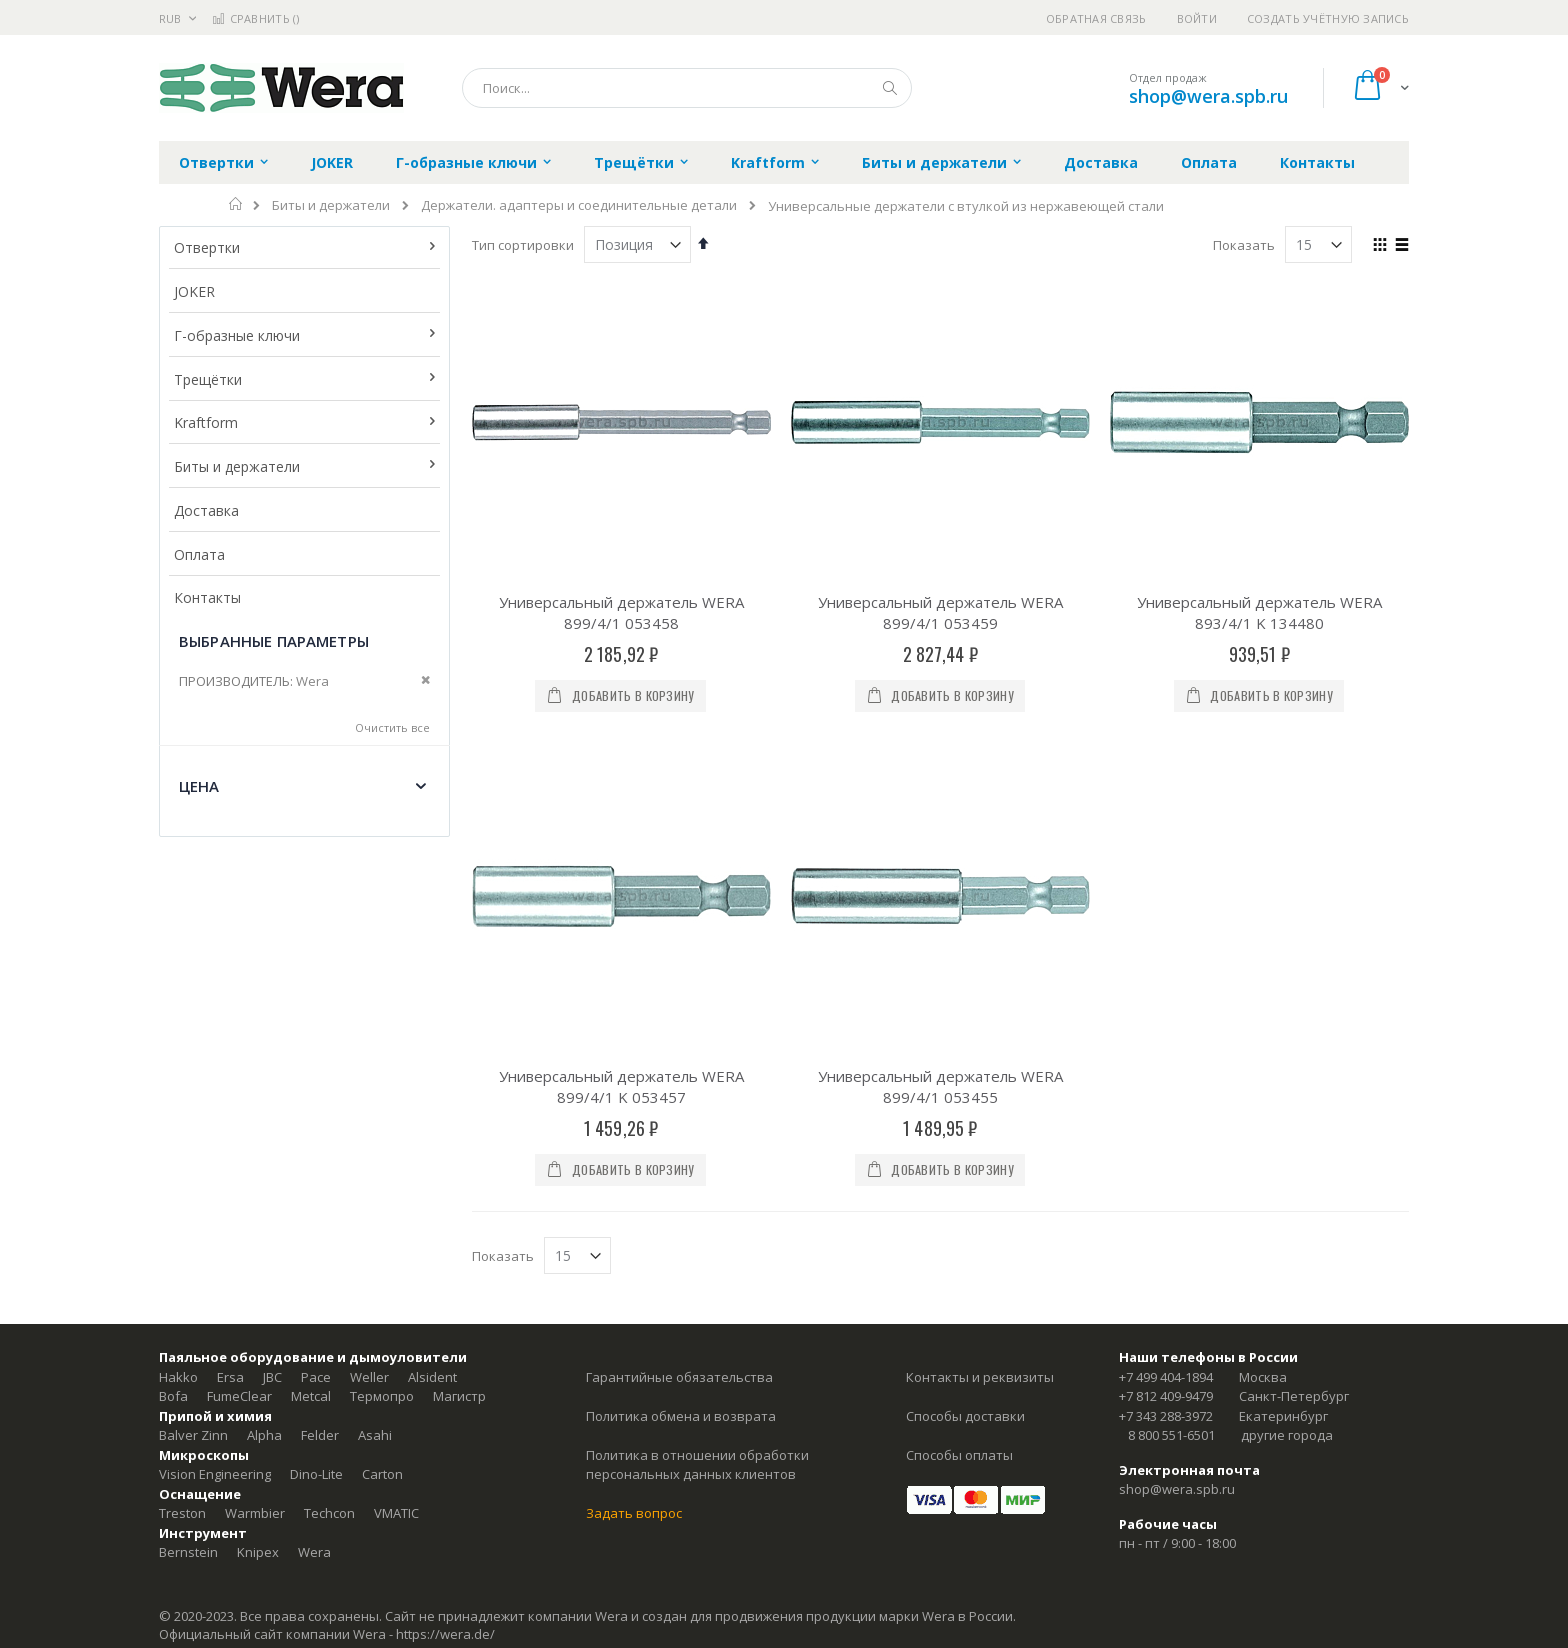 The image size is (1568, 1648). What do you see at coordinates (445, 1385) in the screenshot?
I see `https://wera.de/` at bounding box center [445, 1385].